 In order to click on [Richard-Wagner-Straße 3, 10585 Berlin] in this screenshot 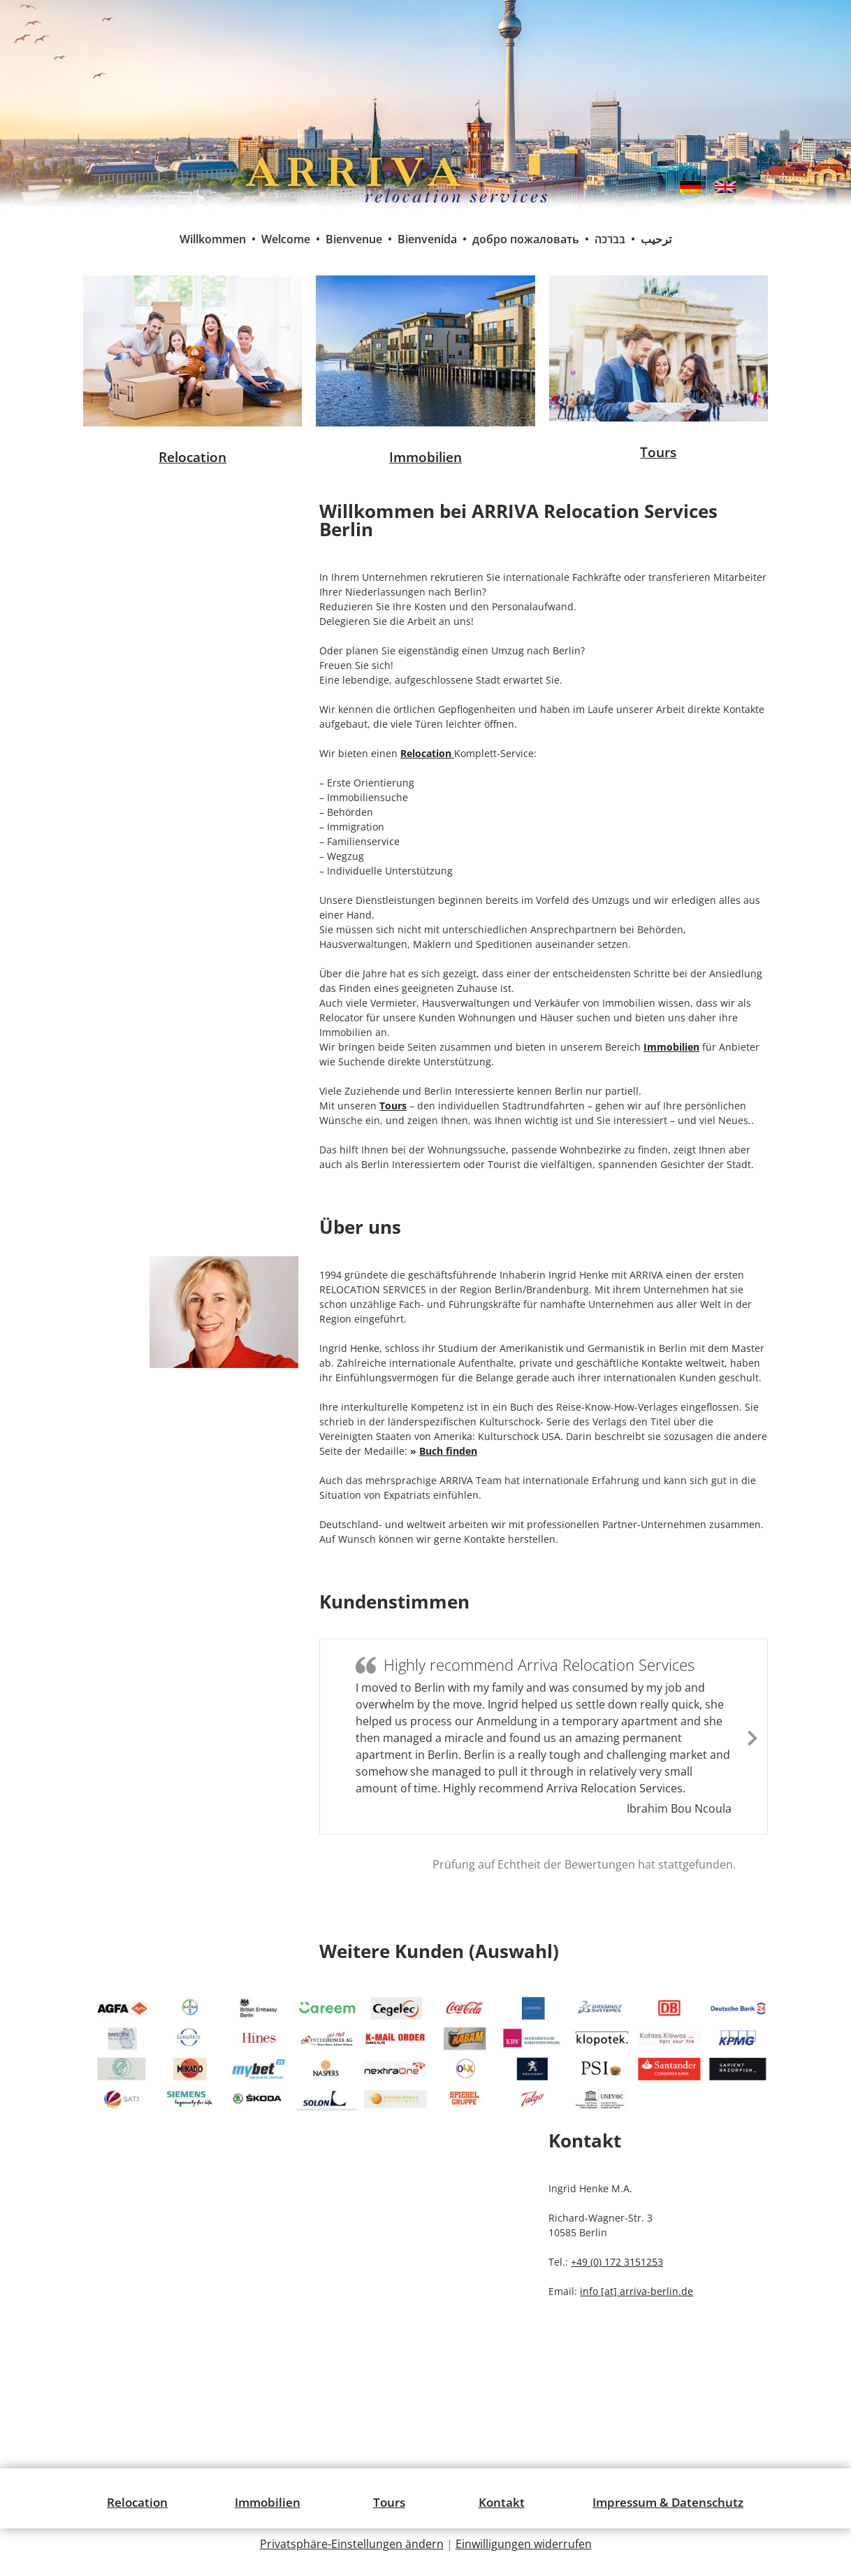, I will do `click(308, 2247)`.